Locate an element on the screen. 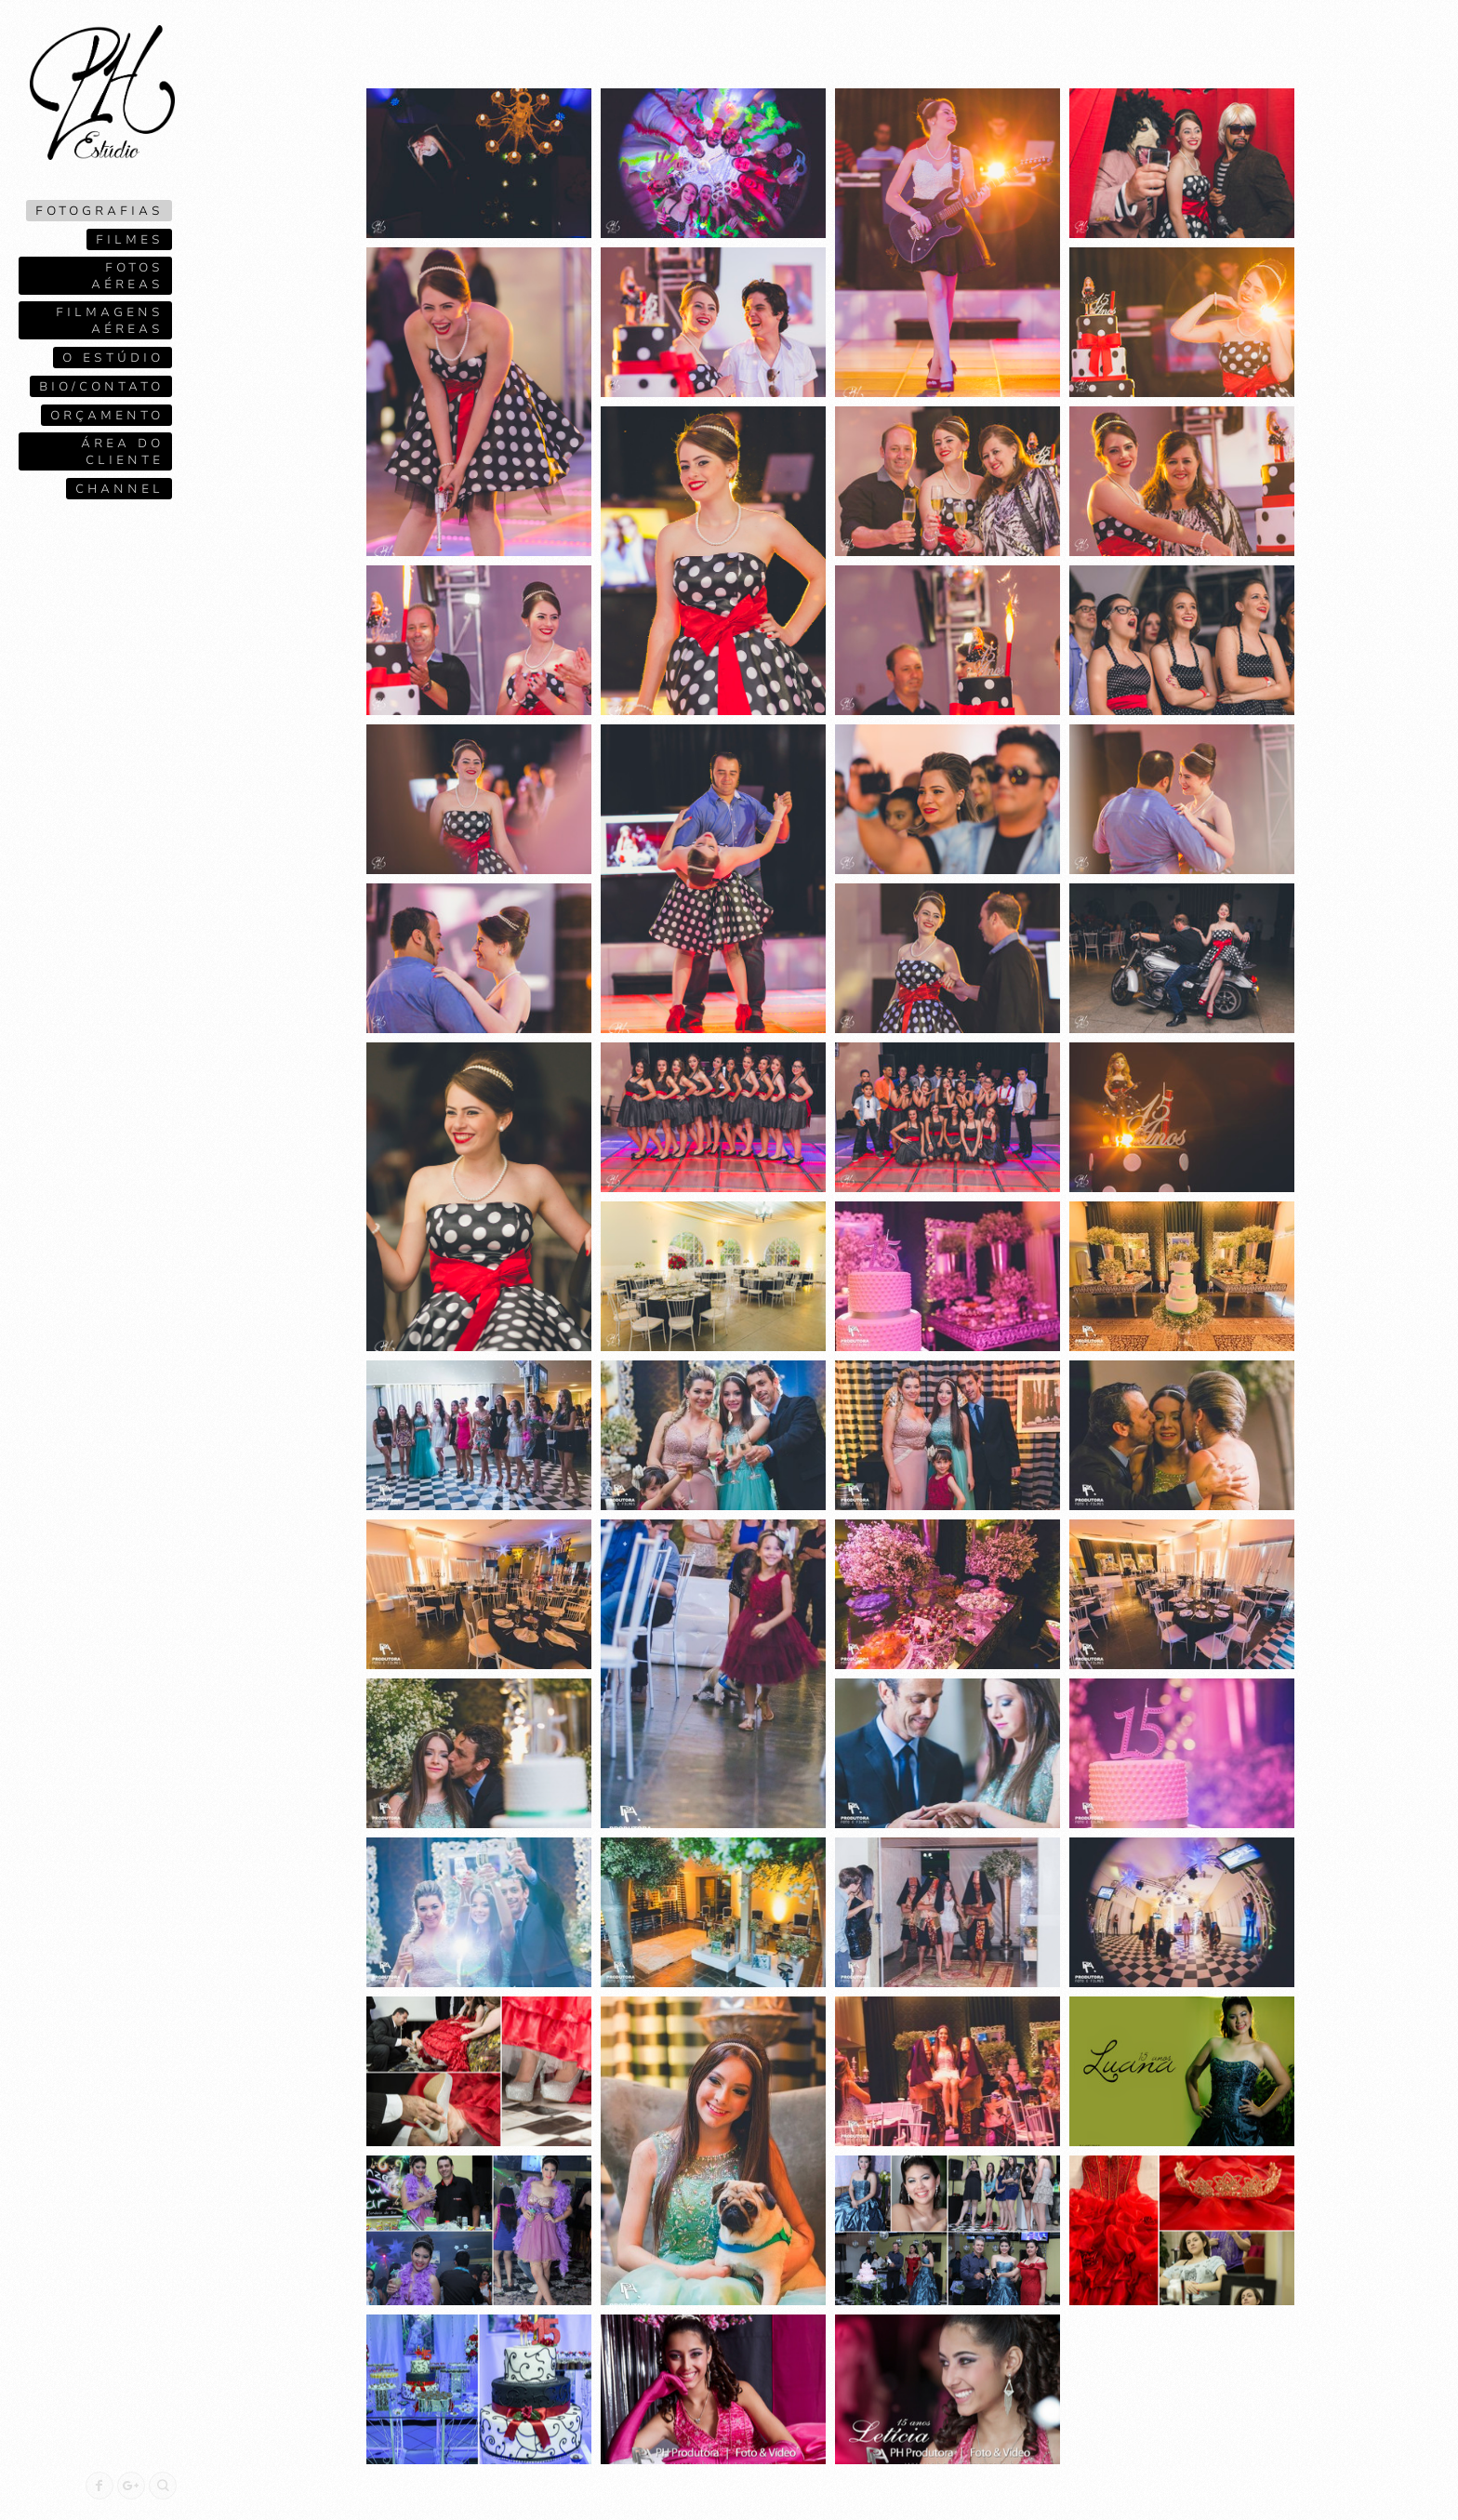  Channel is located at coordinates (119, 489).